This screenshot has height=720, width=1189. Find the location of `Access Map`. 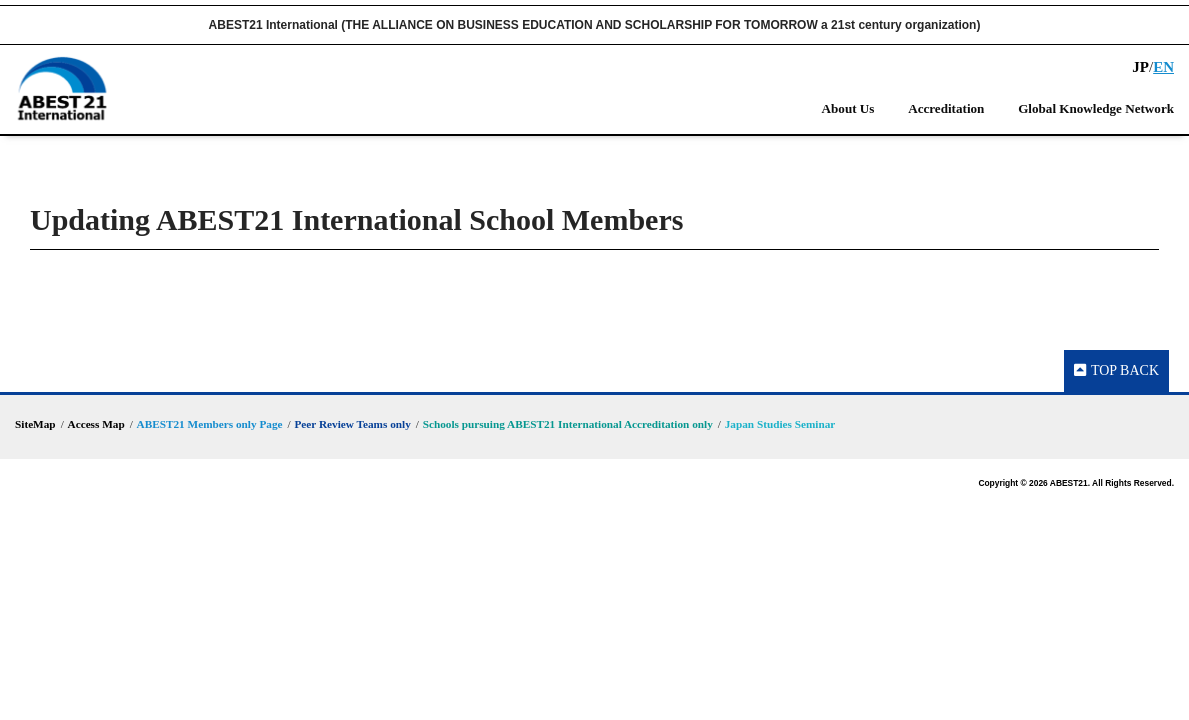

Access Map is located at coordinates (96, 424).